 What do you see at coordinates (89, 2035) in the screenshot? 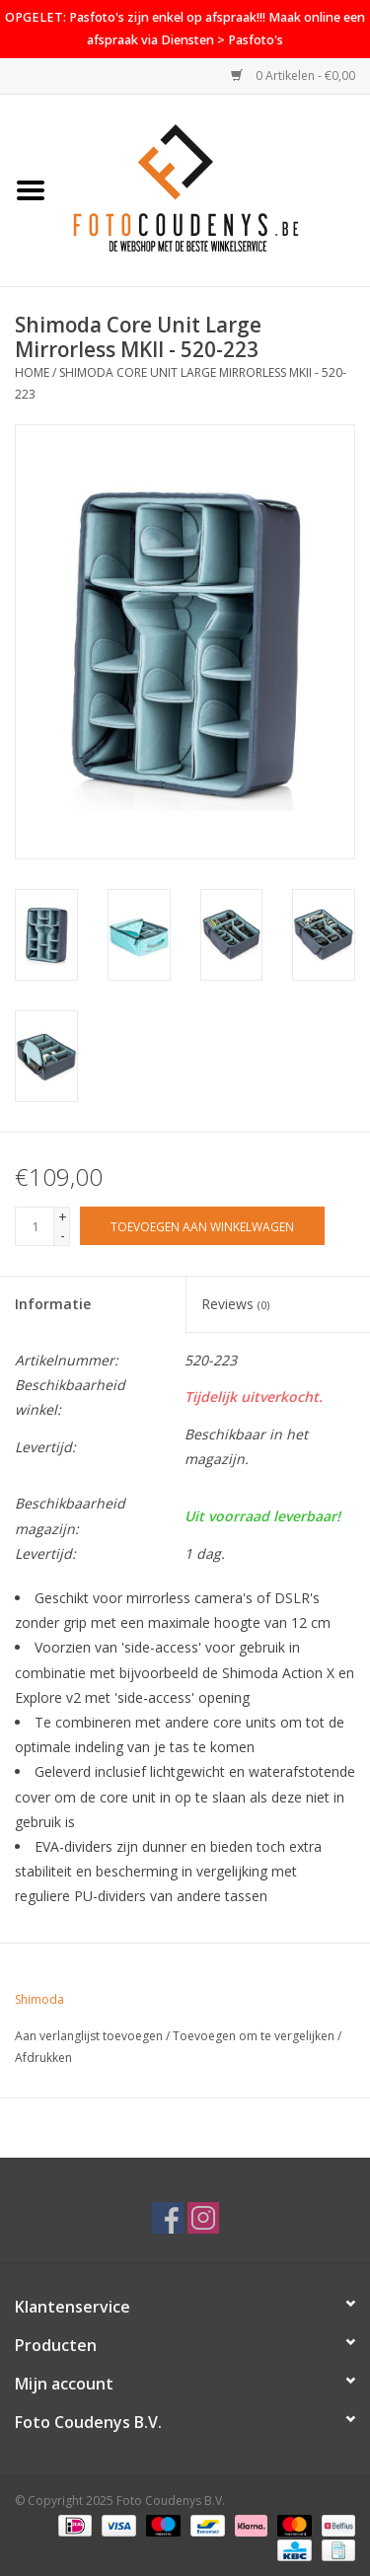
I see `Aan verlanglijst toevoegen` at bounding box center [89, 2035].